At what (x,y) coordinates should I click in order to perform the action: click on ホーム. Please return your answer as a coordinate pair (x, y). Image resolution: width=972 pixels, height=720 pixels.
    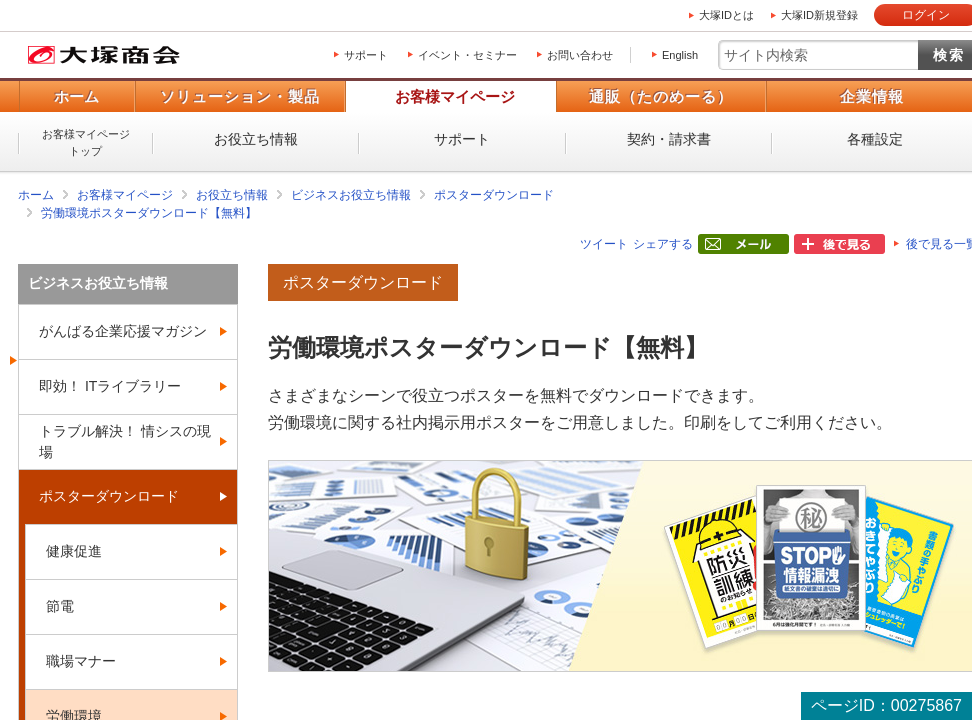
    Looking at the image, I should click on (76, 96).